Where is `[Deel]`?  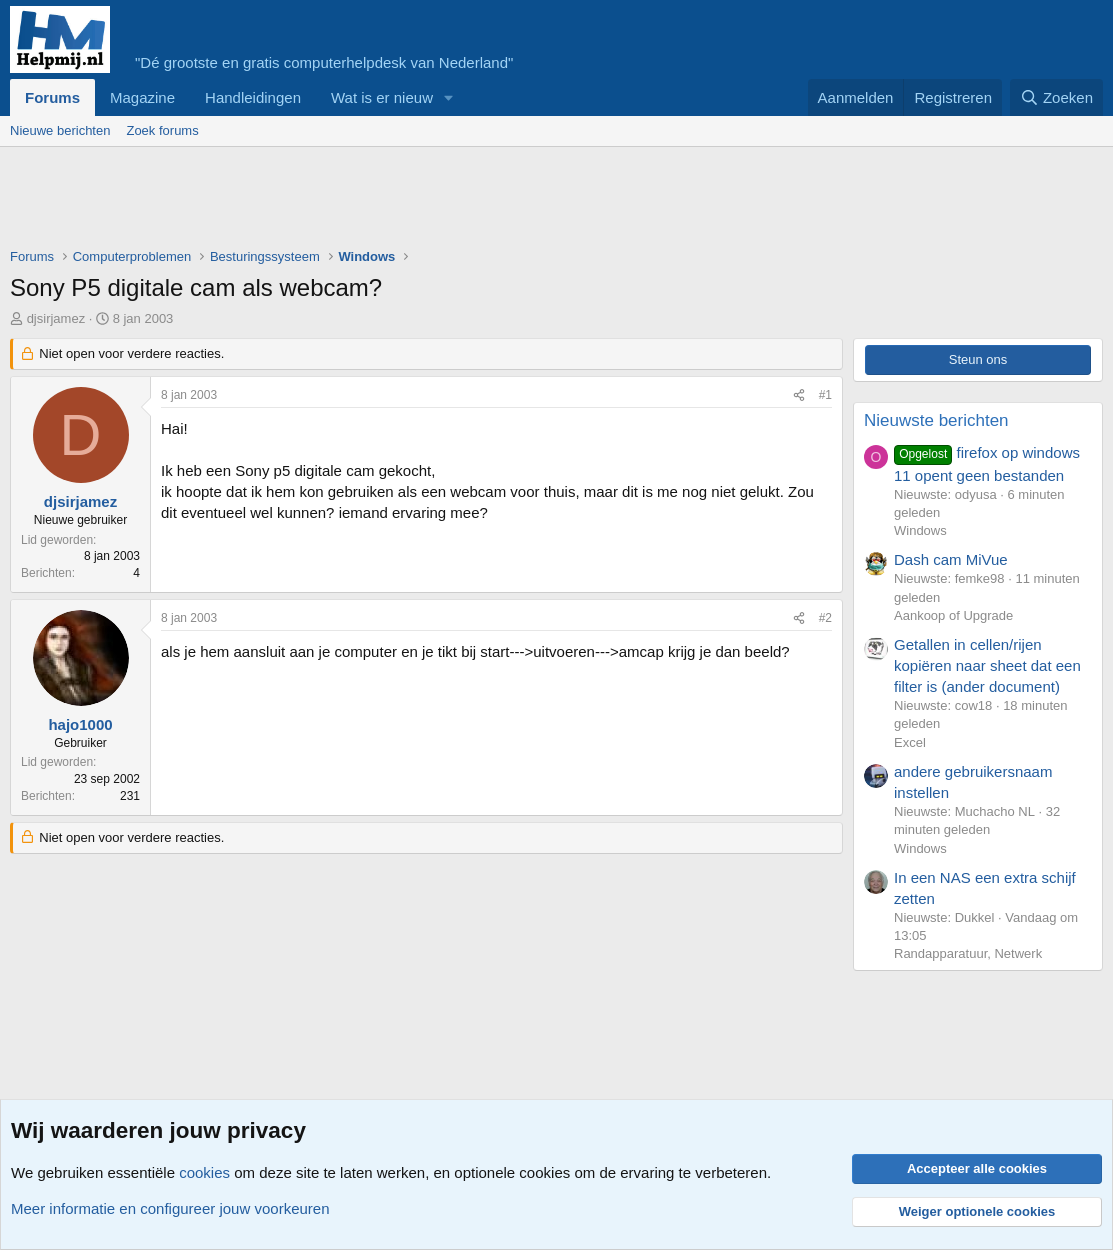
[Deel] is located at coordinates (799, 395).